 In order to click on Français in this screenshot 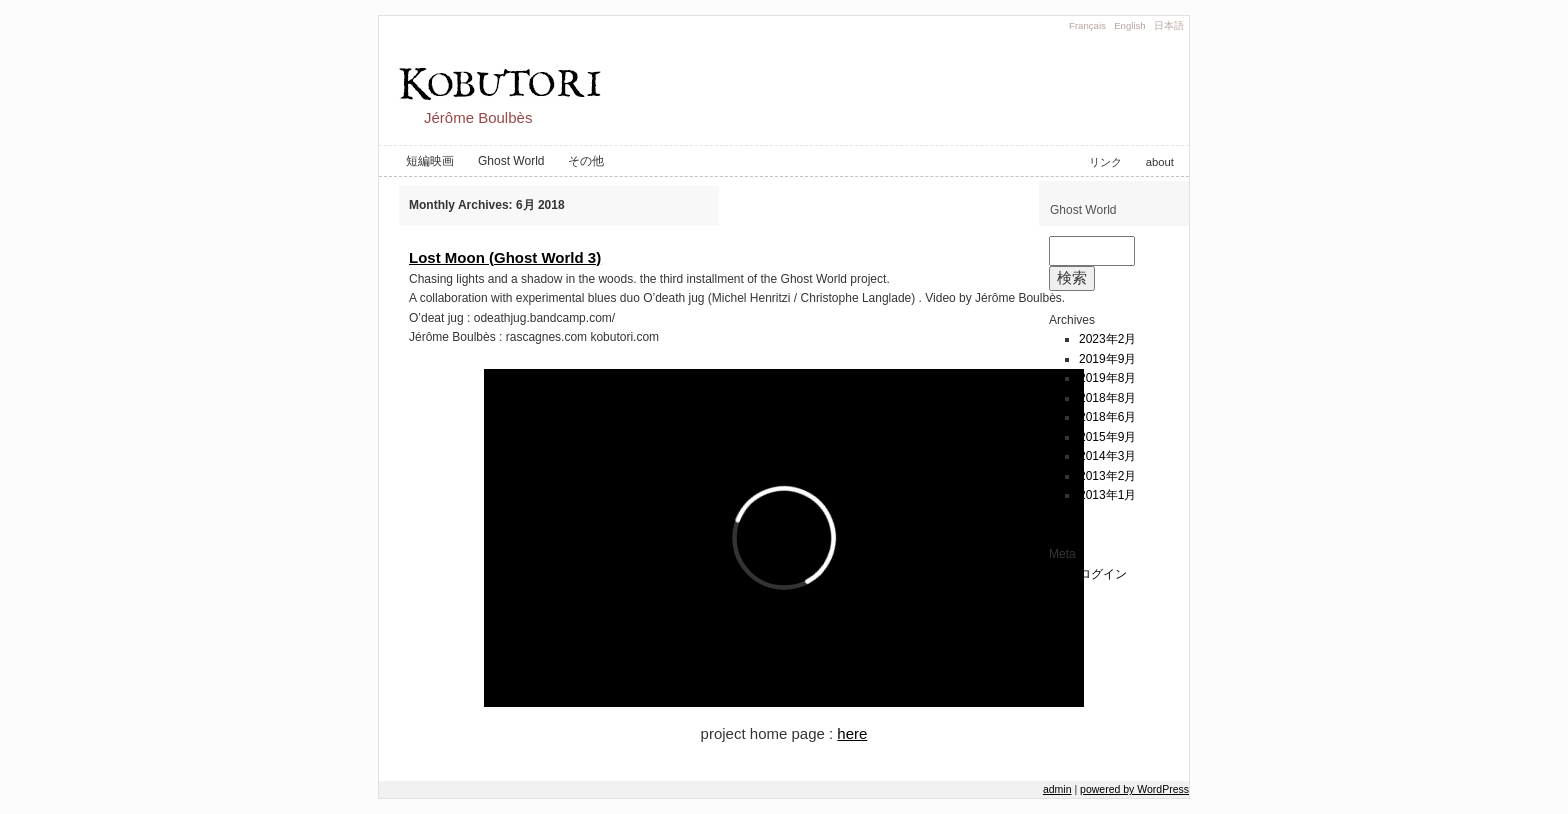, I will do `click(1087, 25)`.